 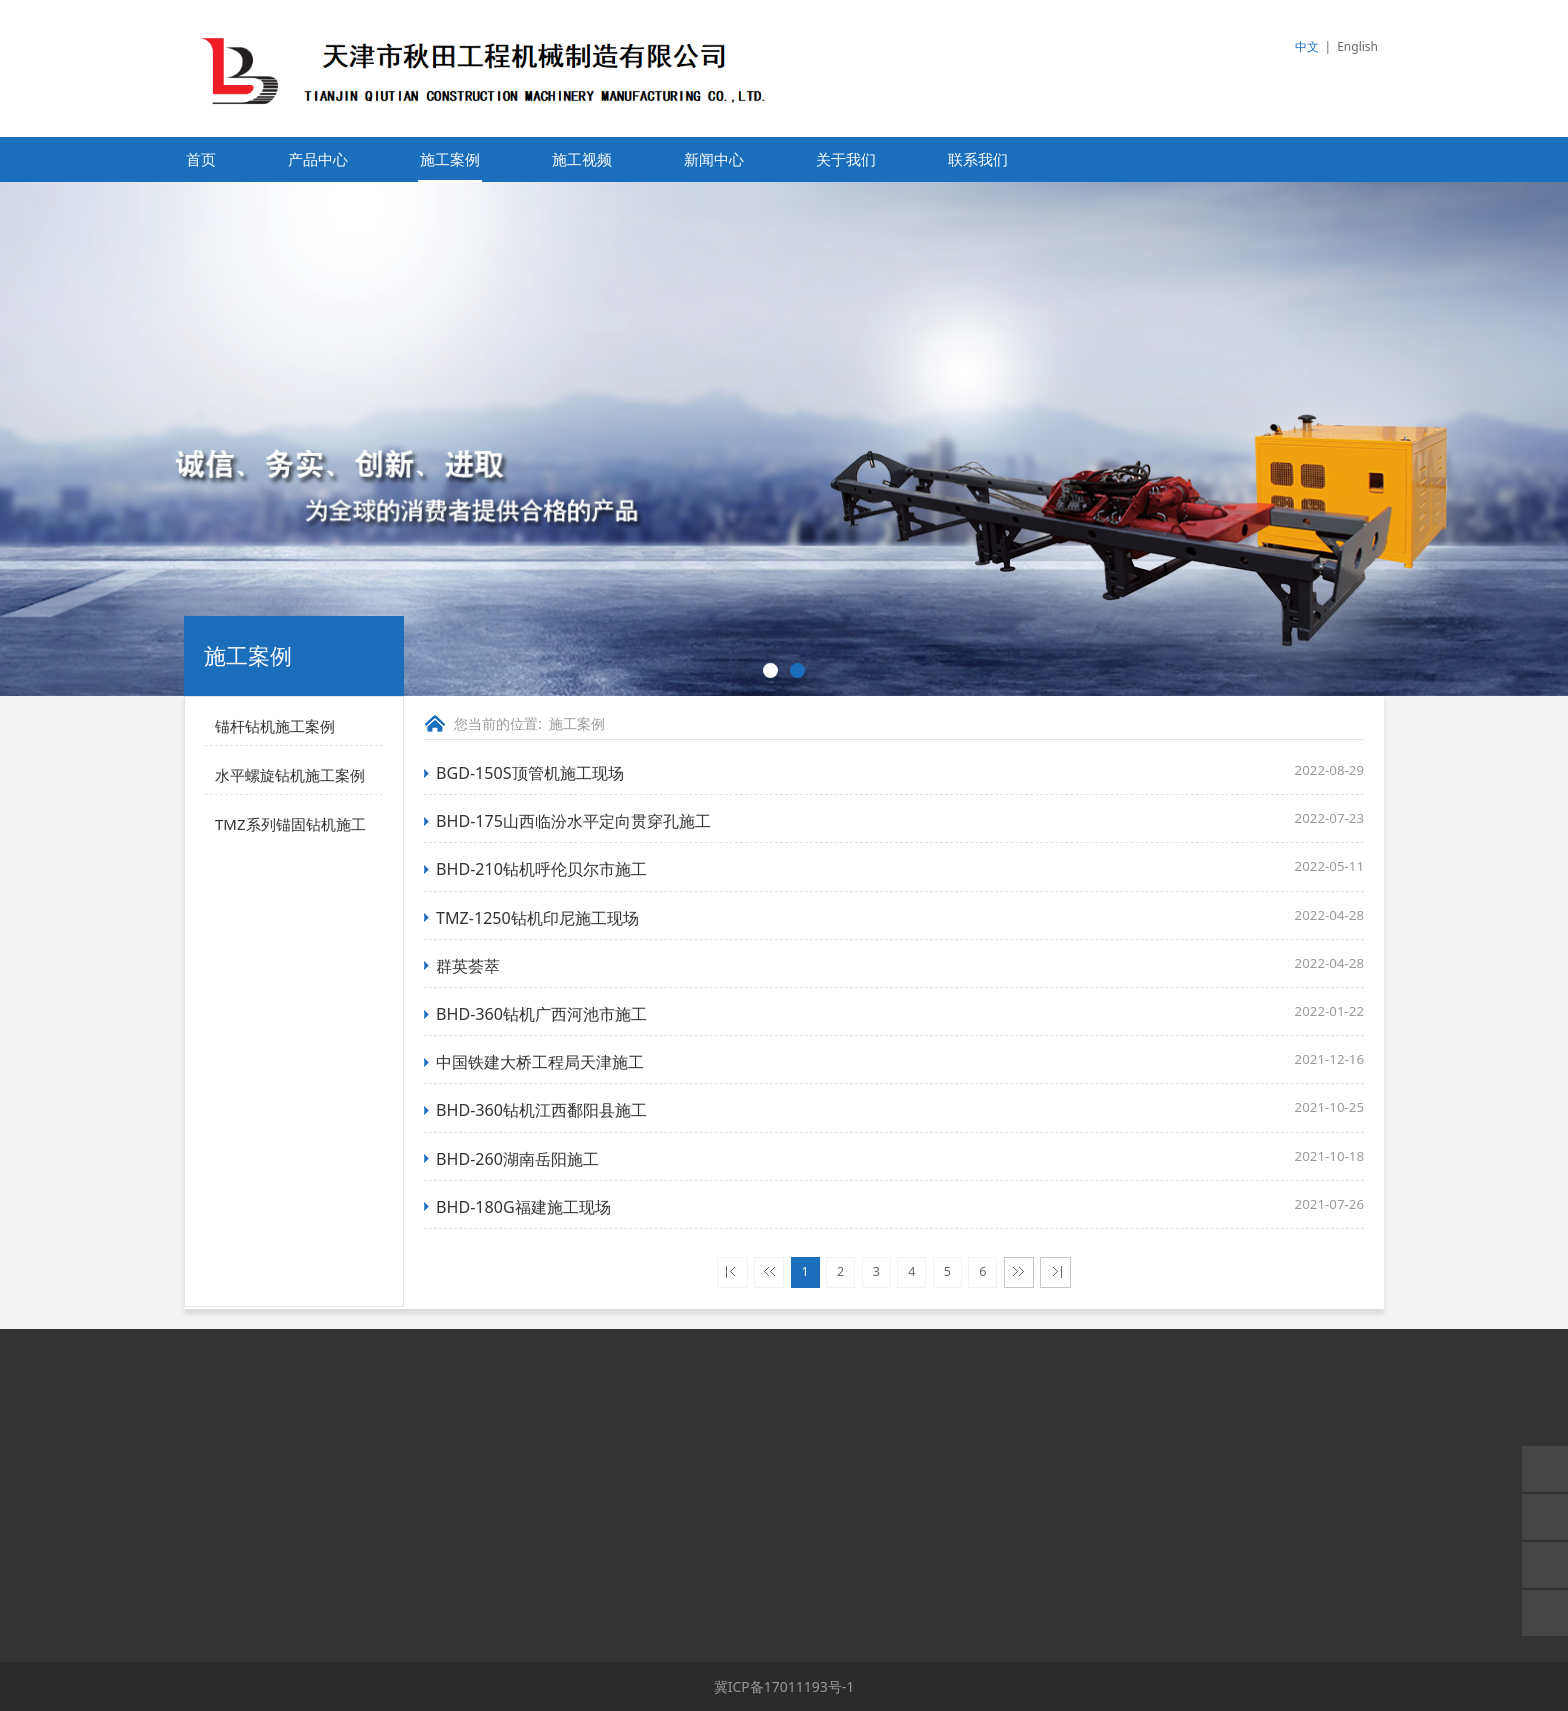 I want to click on BHD-360钻机广西河池市施工, so click(x=541, y=1014).